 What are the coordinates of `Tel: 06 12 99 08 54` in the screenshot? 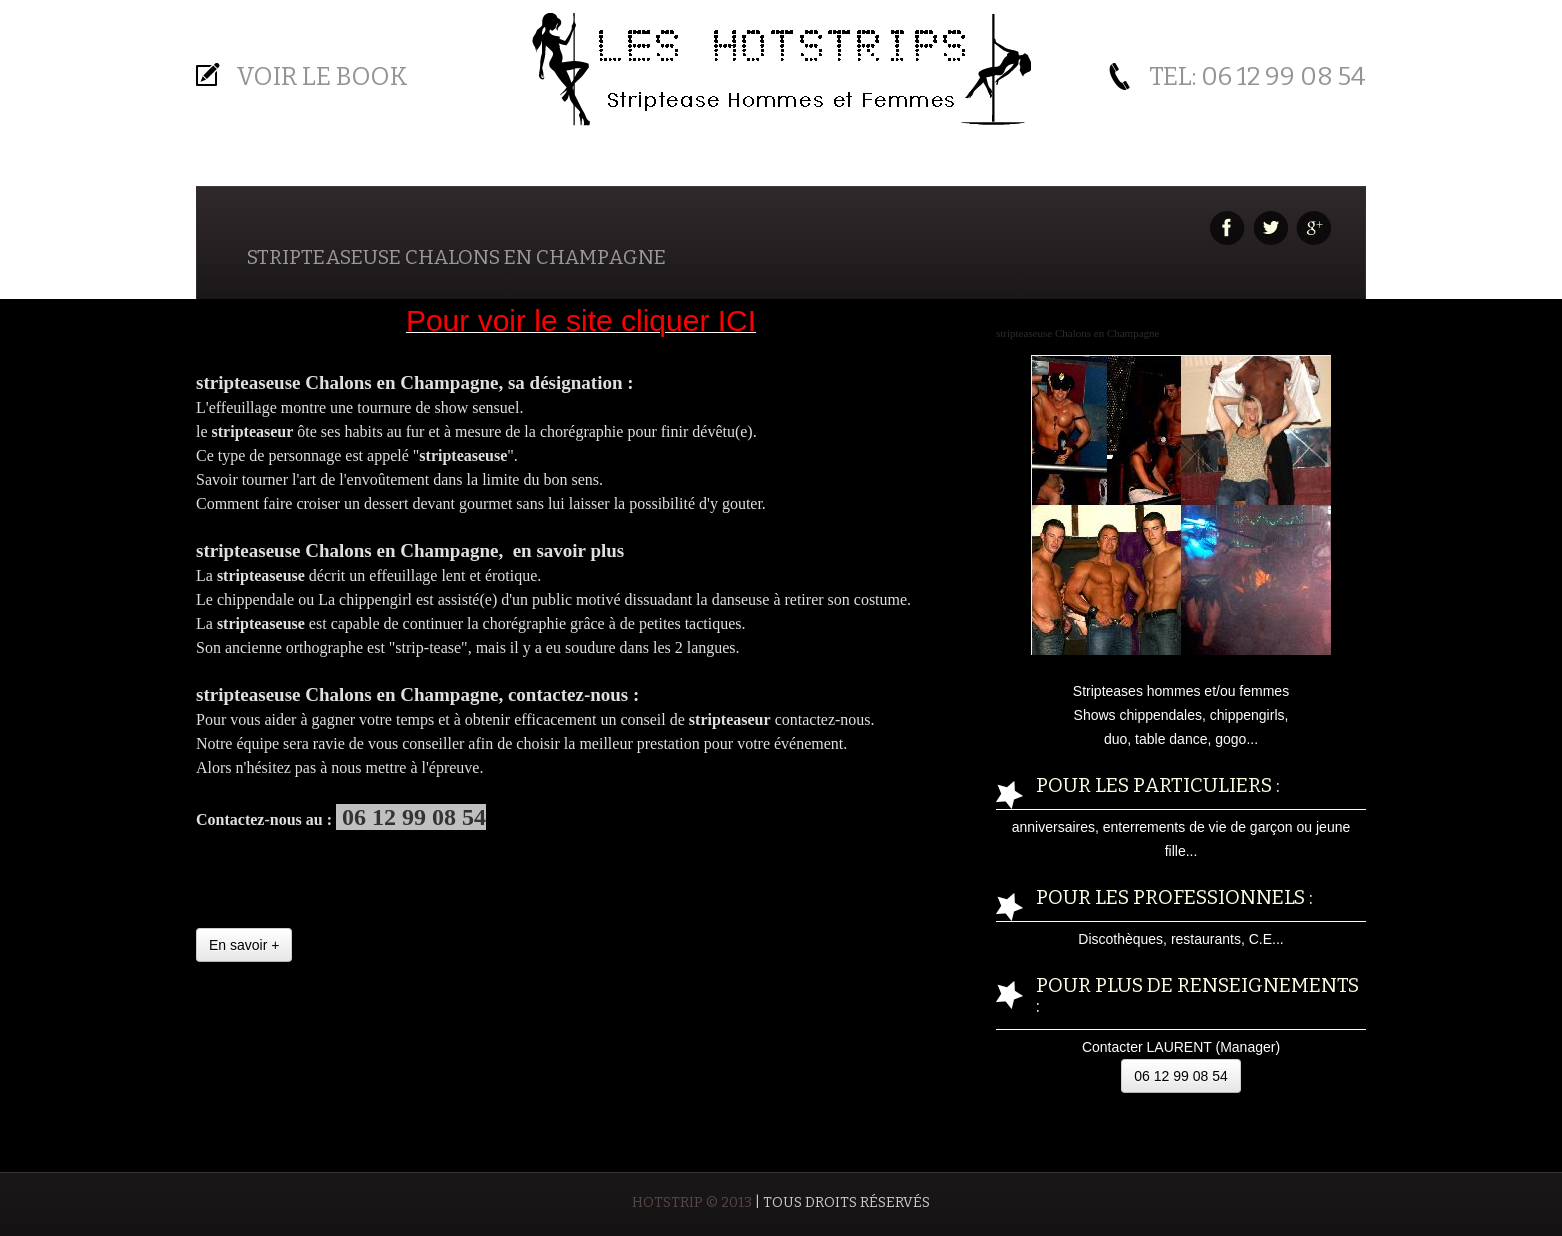 It's located at (1257, 77).